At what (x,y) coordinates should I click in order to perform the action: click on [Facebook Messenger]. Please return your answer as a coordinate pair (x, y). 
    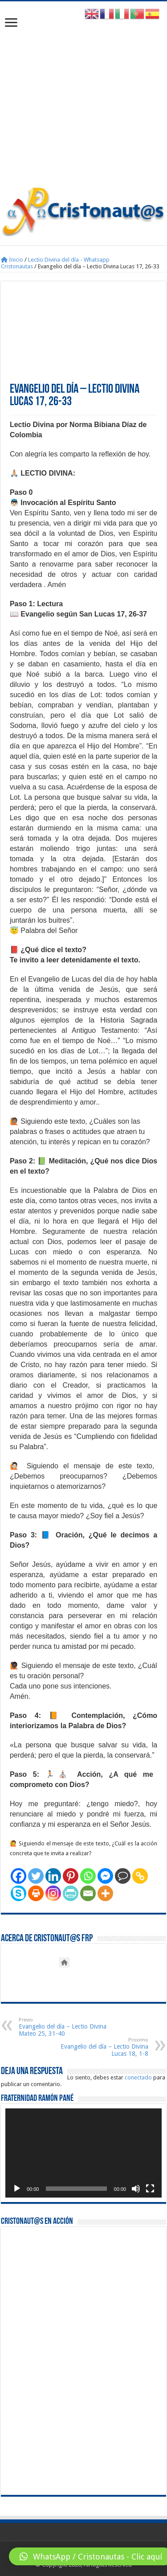
    Looking at the image, I should click on (105, 1876).